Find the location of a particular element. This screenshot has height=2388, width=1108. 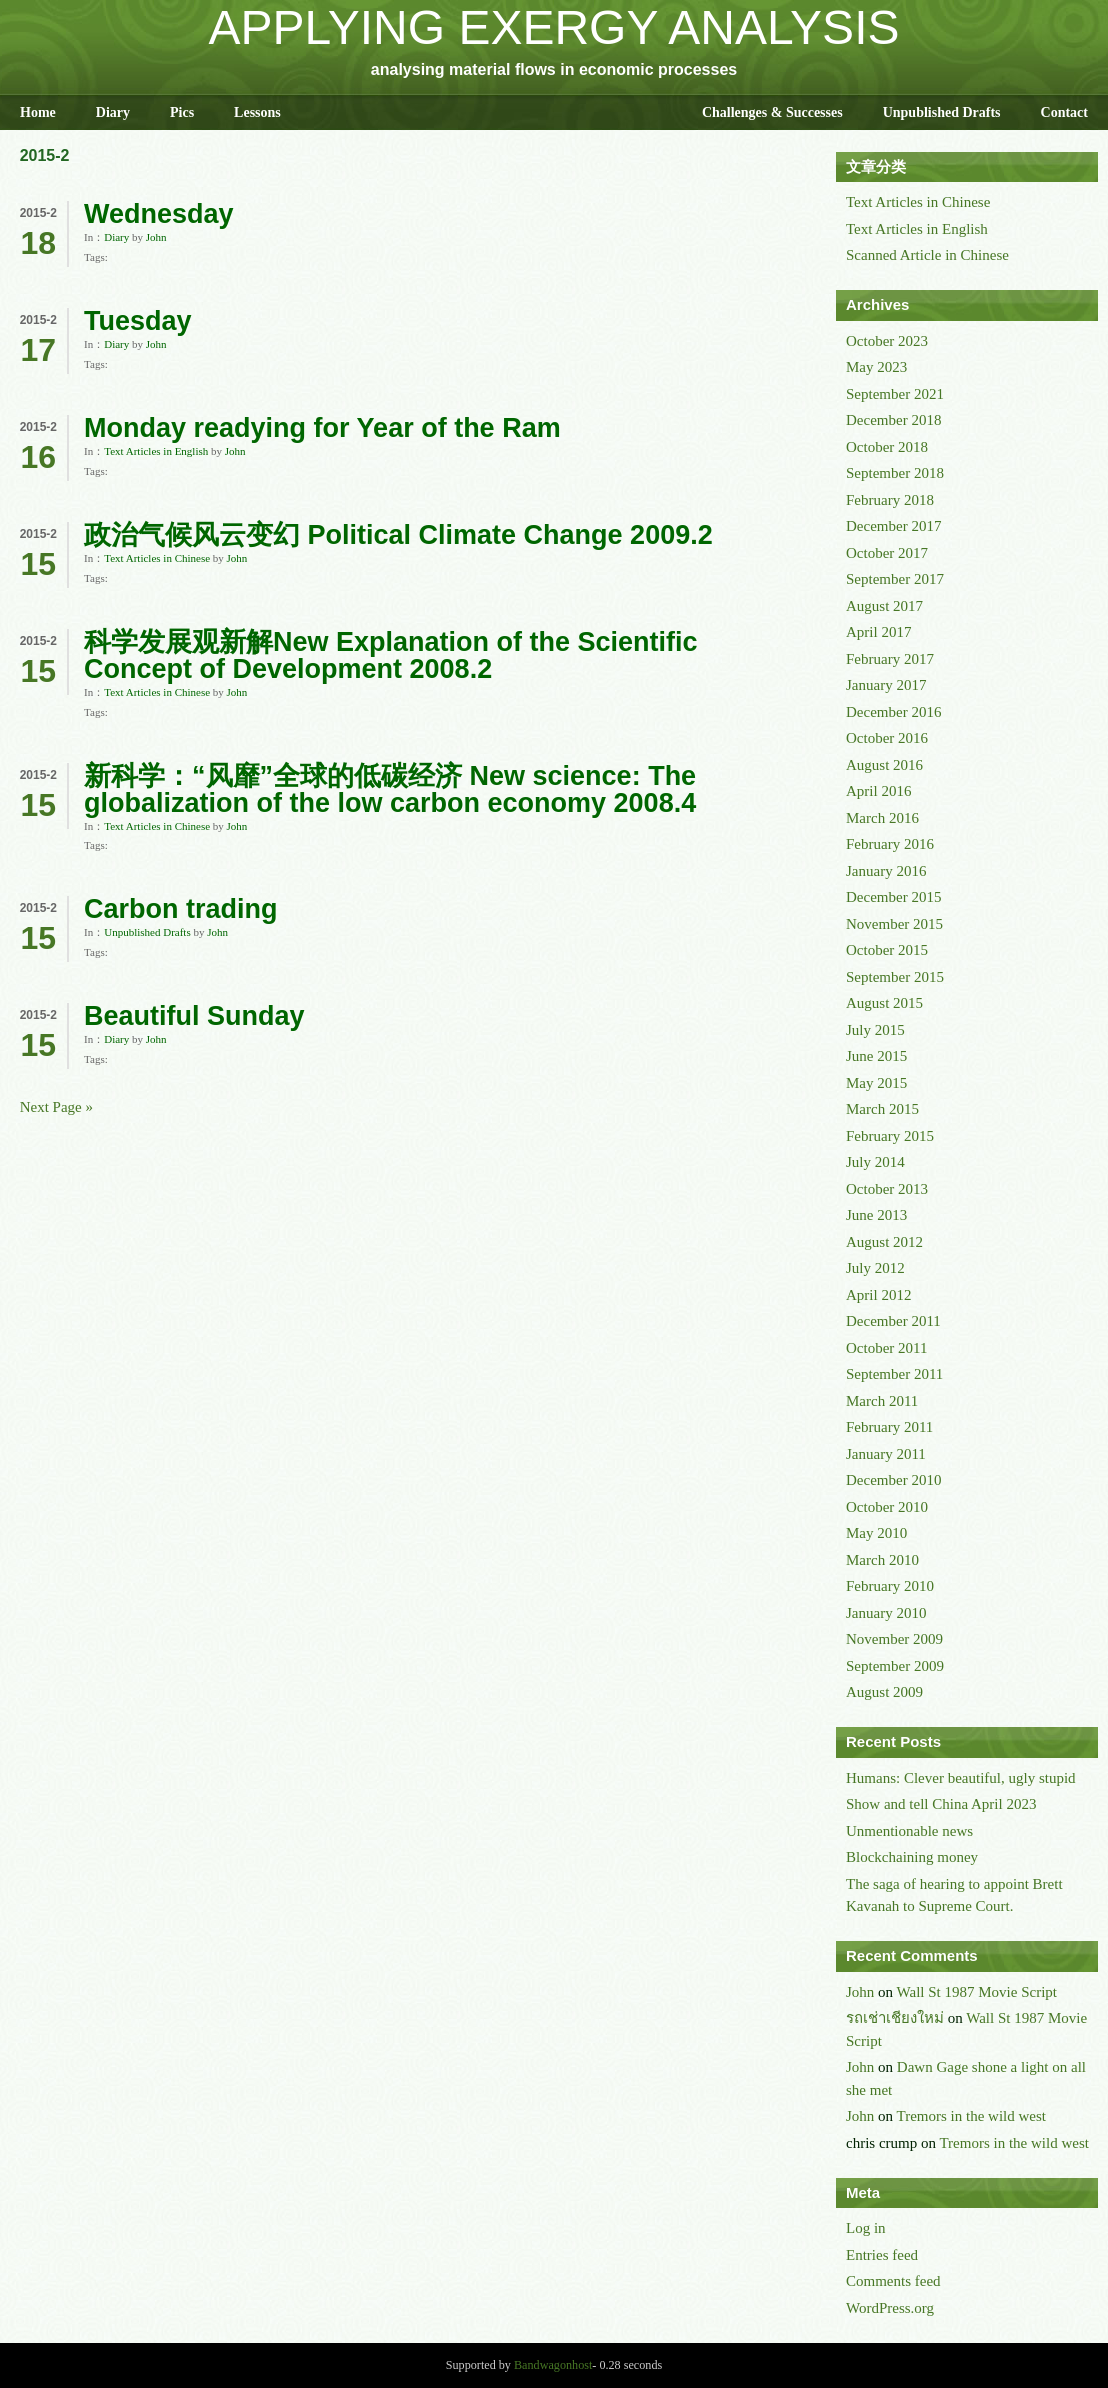

新科学：“风靡”全球的低碳经济 New science: The globalization of the low carbon economy 2008.4 is located at coordinates (390, 789).